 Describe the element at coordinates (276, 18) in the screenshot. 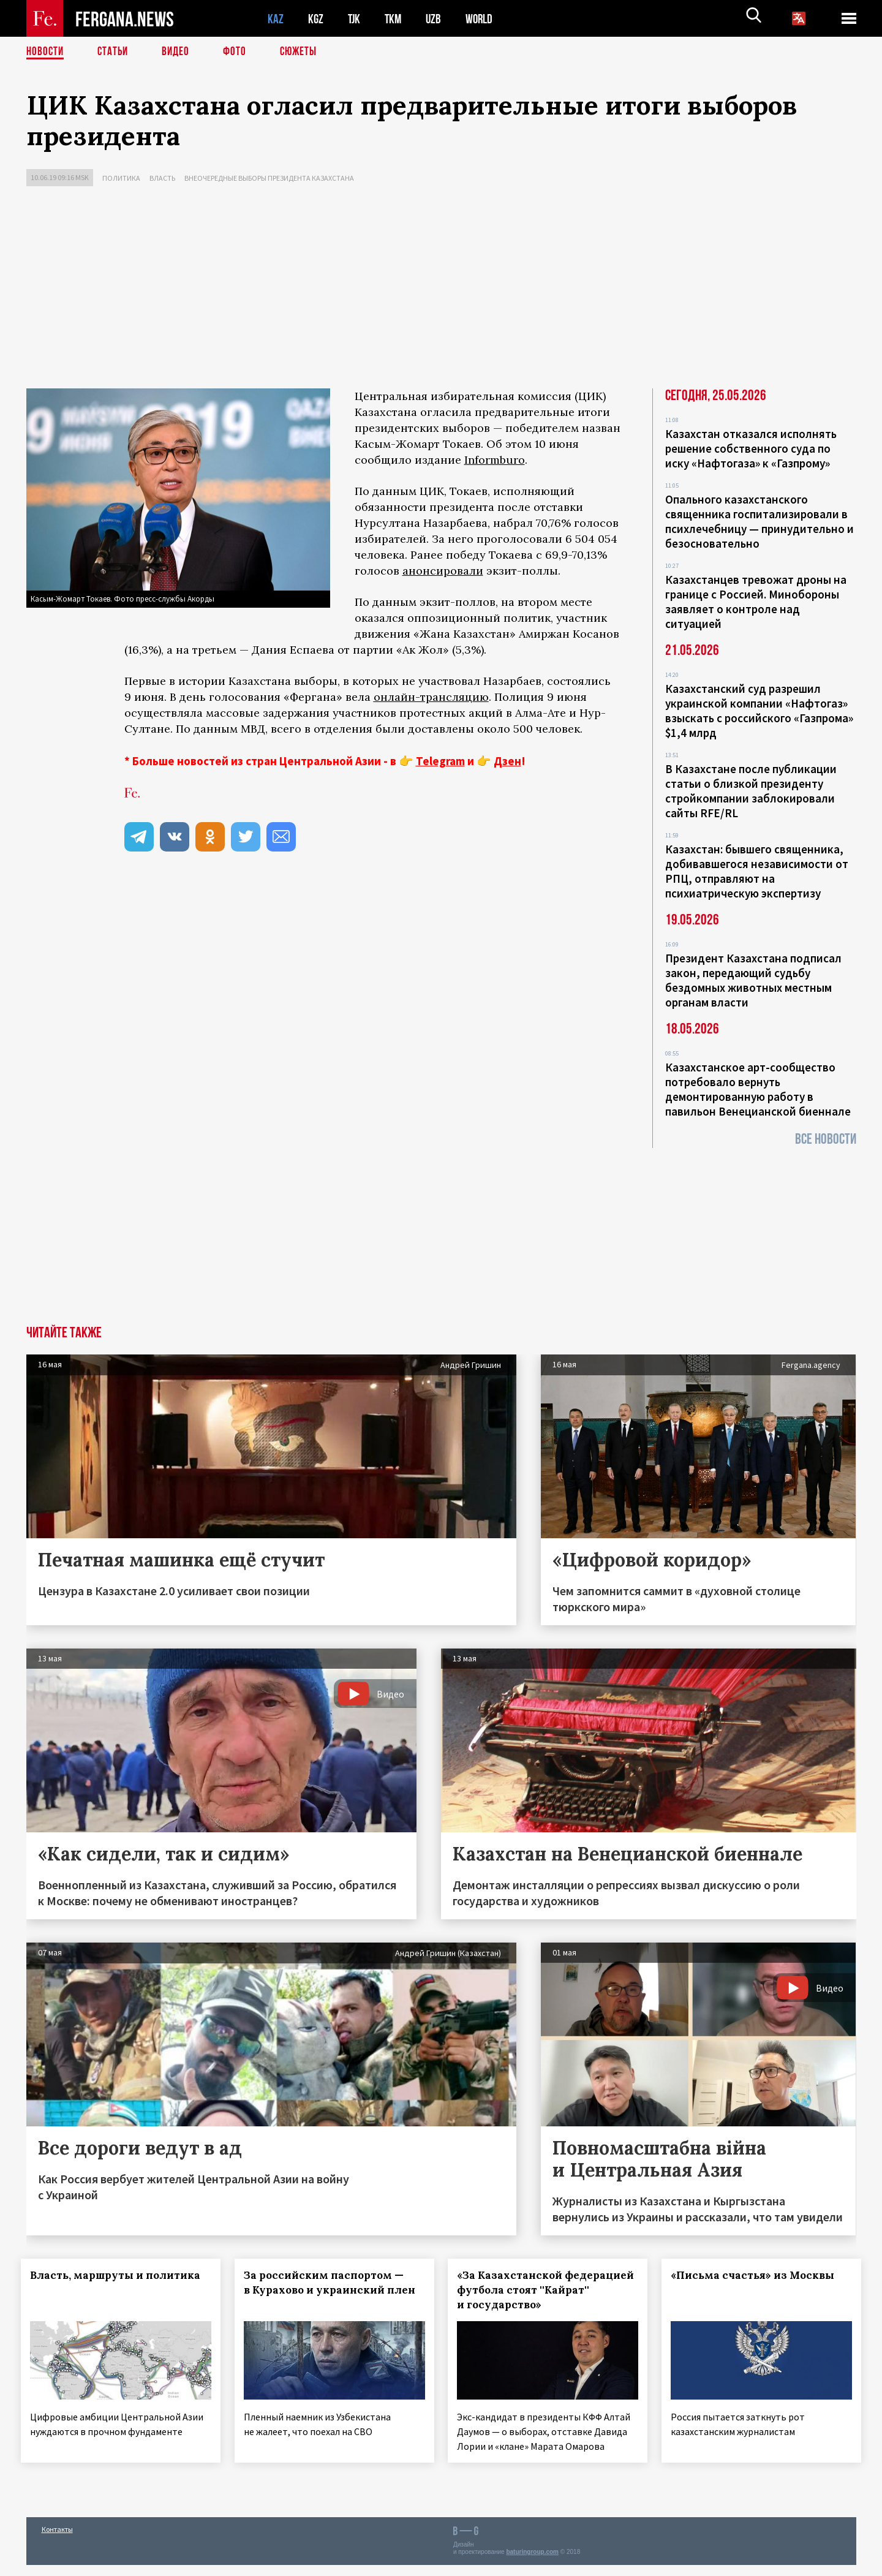

I see `KAZ` at that location.